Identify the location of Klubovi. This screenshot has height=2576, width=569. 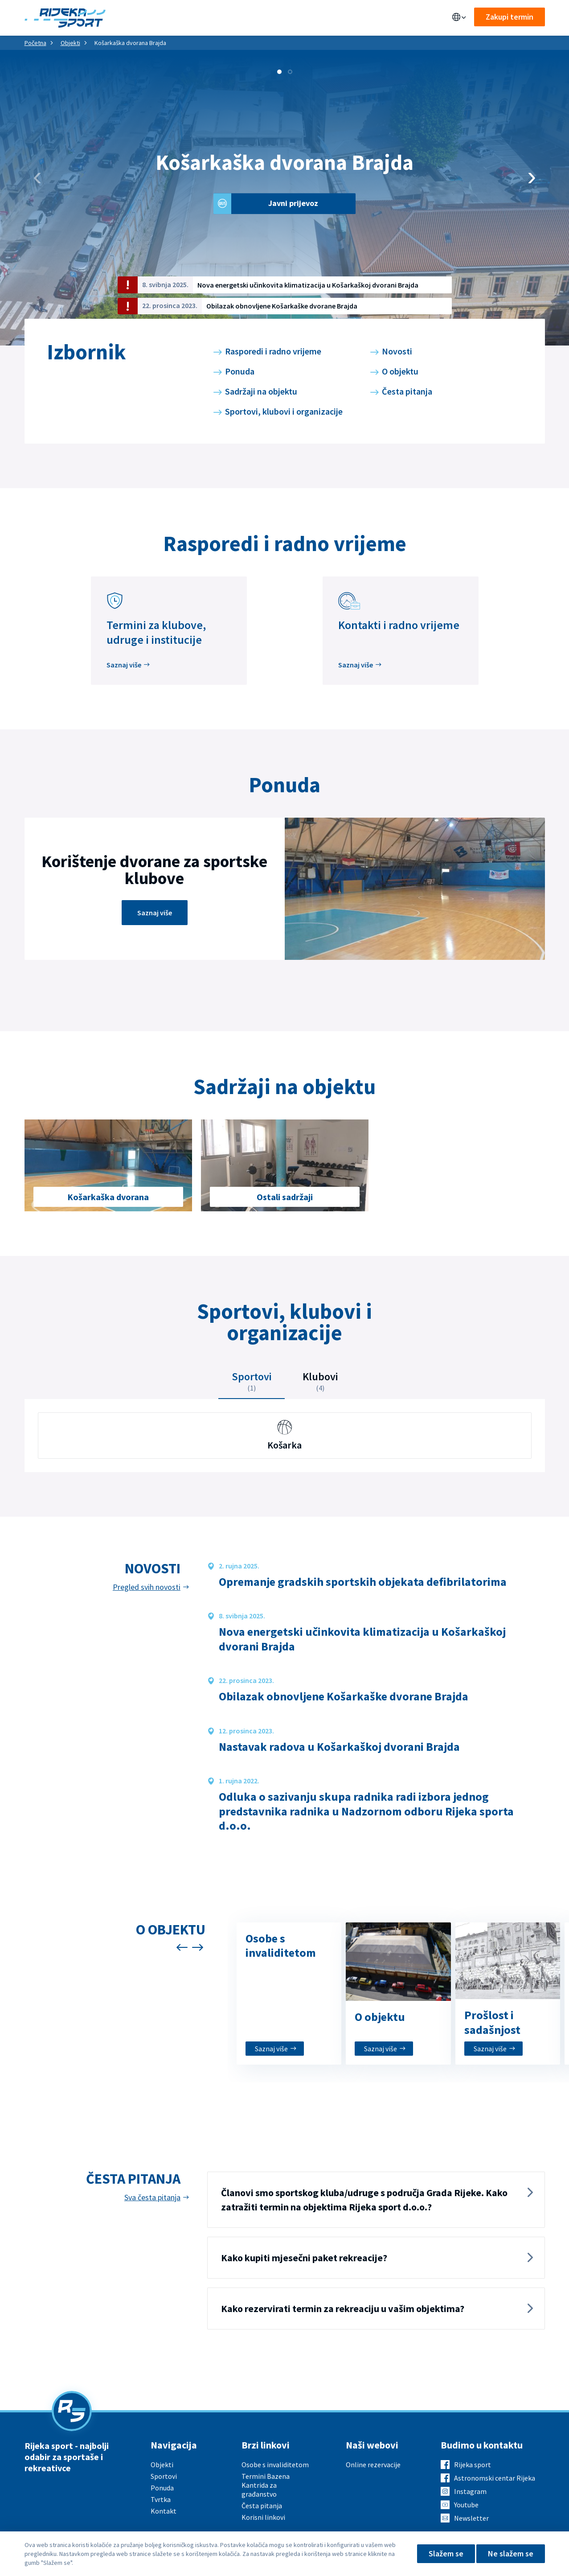
(320, 1381).